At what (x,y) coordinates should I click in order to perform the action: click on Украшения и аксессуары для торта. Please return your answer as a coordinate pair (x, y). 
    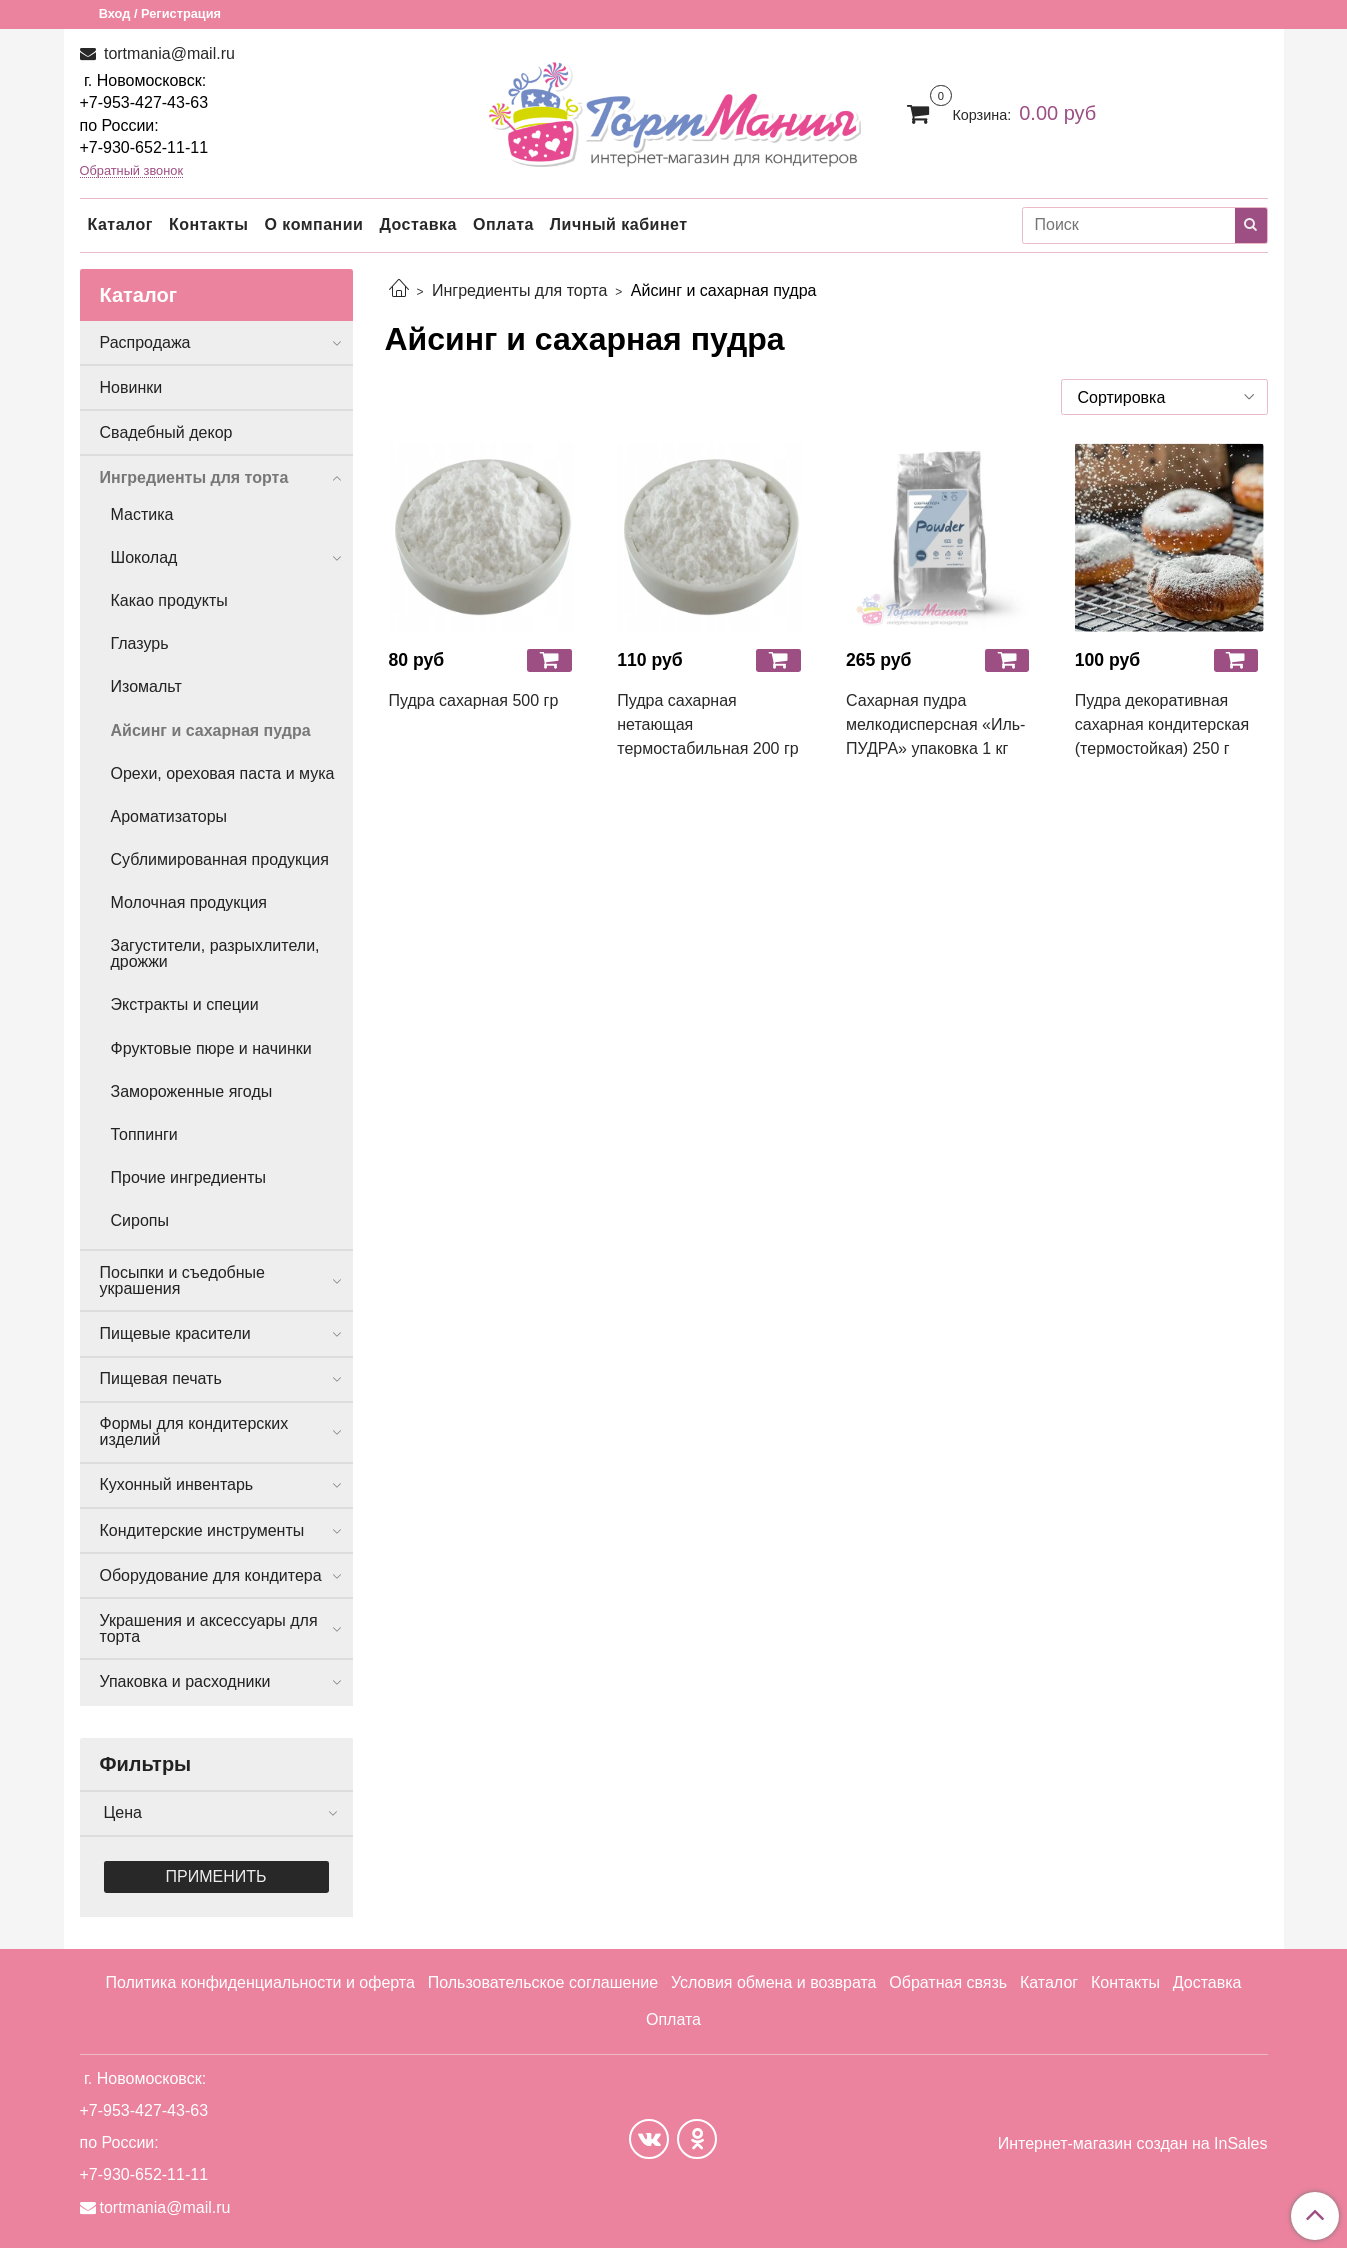
    Looking at the image, I should click on (209, 1628).